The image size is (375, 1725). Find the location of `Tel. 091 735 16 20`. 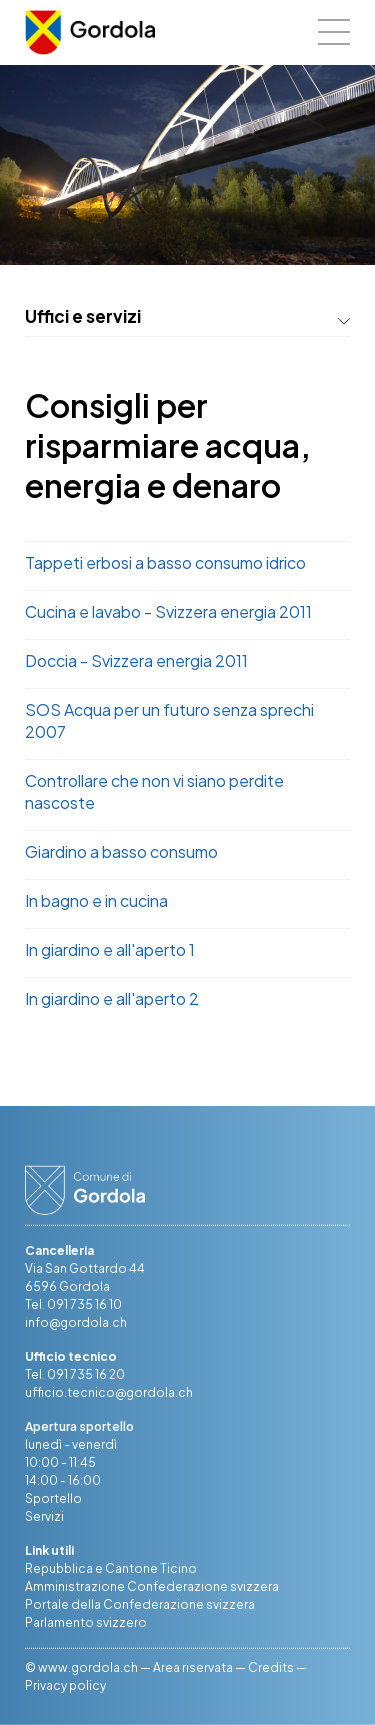

Tel. 091 735 16 20 is located at coordinates (75, 1374).